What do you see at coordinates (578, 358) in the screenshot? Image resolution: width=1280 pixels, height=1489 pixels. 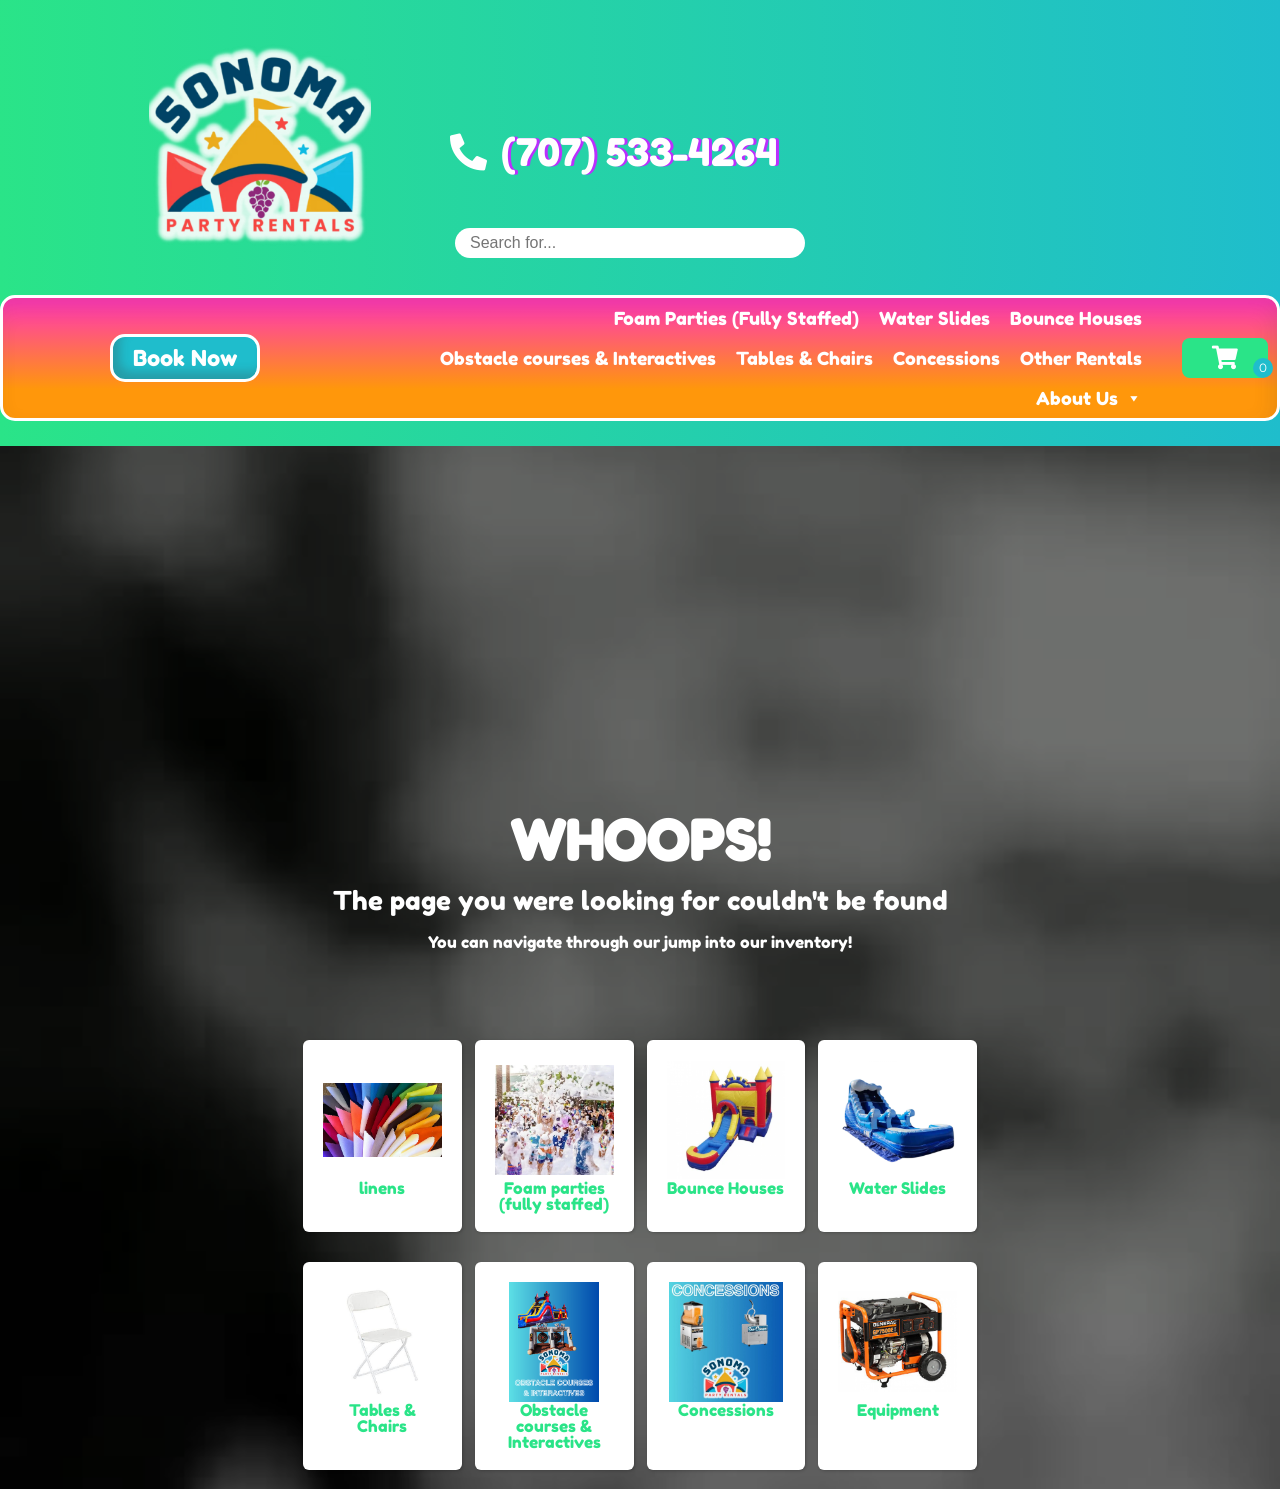 I see `Obstacle courses & Interactives` at bounding box center [578, 358].